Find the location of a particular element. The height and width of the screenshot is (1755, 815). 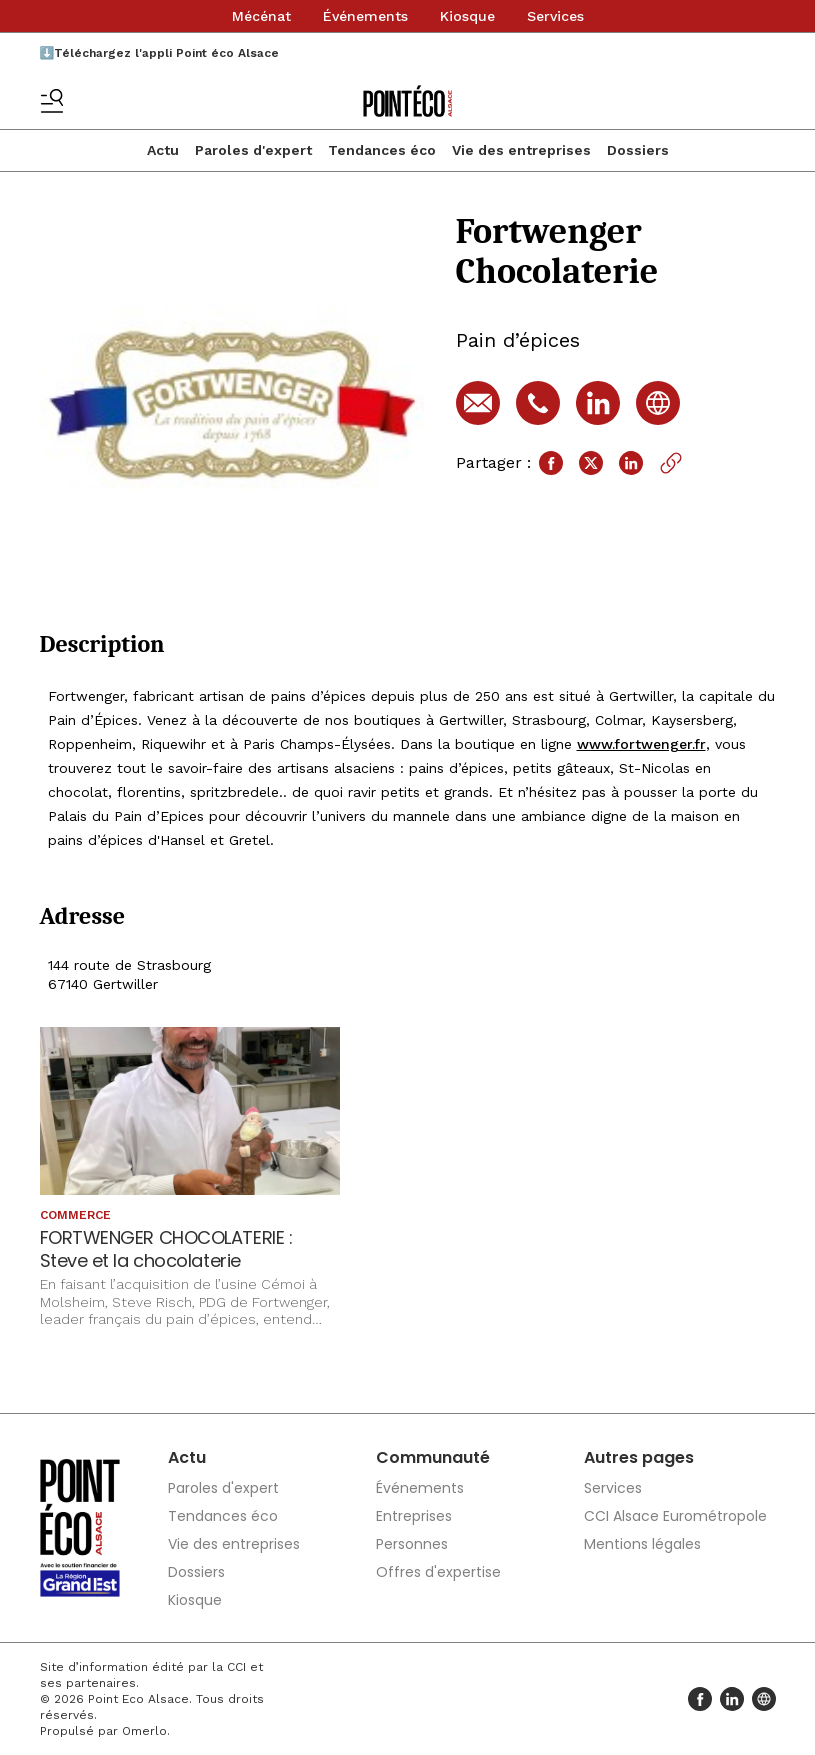

Mécénat is located at coordinates (261, 16).